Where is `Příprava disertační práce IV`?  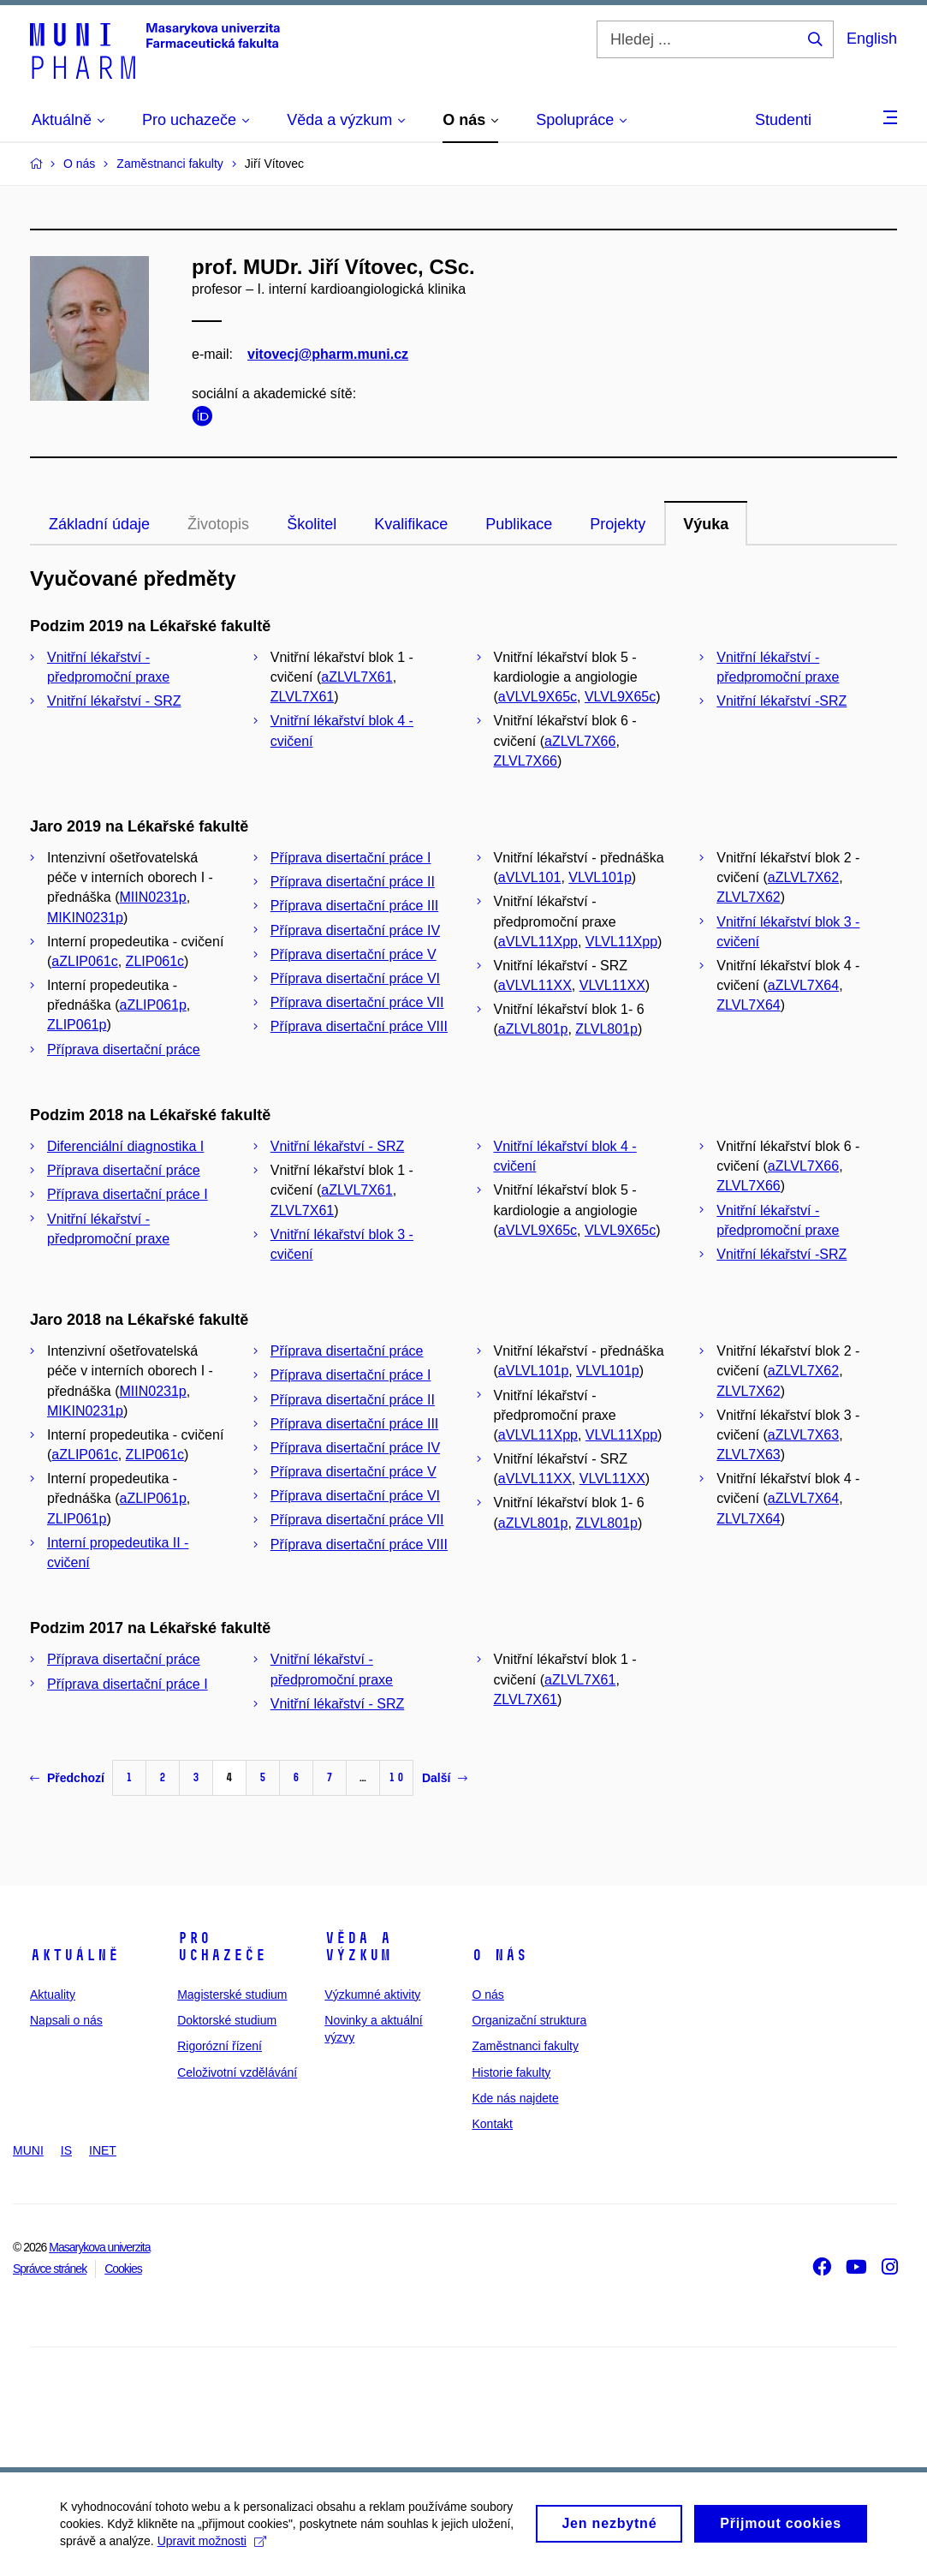
Příprava disertační práce IV is located at coordinates (355, 930).